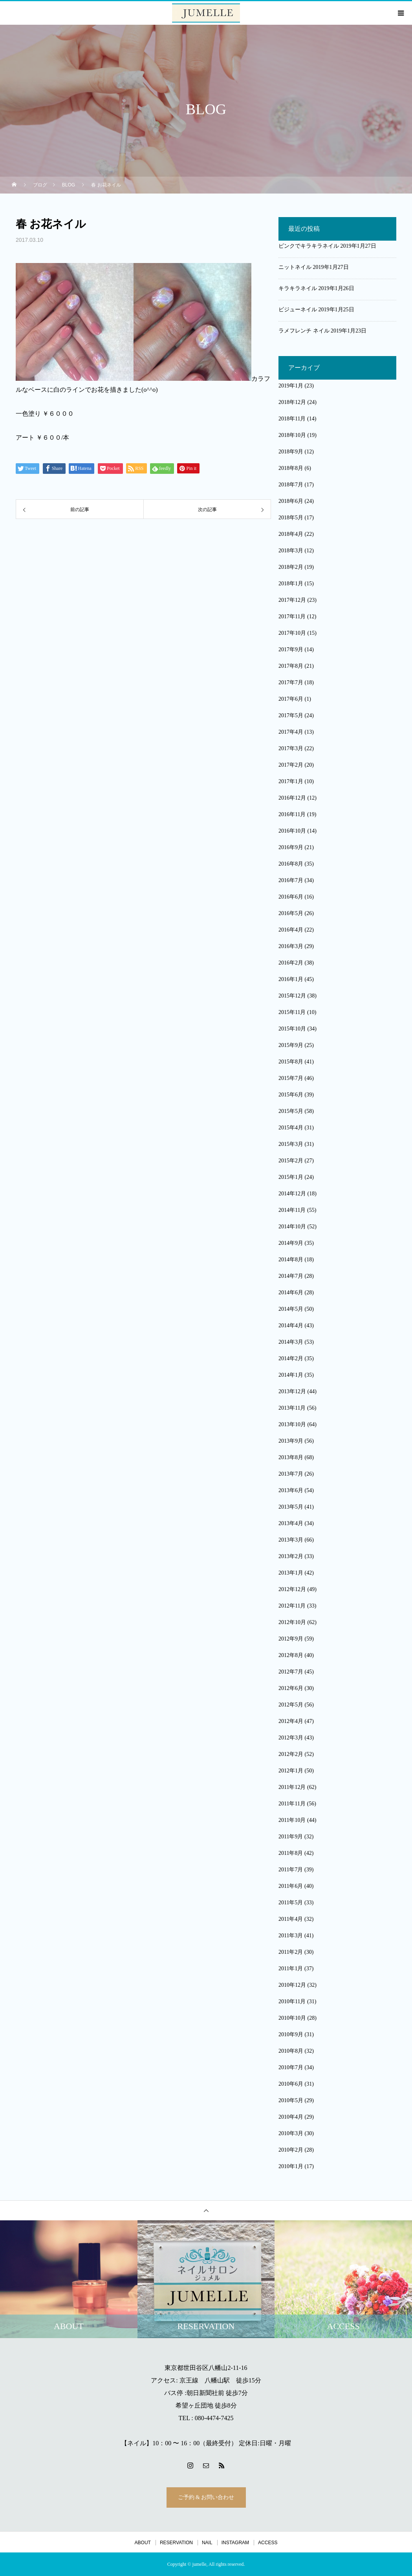  Describe the element at coordinates (290, 386) in the screenshot. I see `2019年1月` at that location.